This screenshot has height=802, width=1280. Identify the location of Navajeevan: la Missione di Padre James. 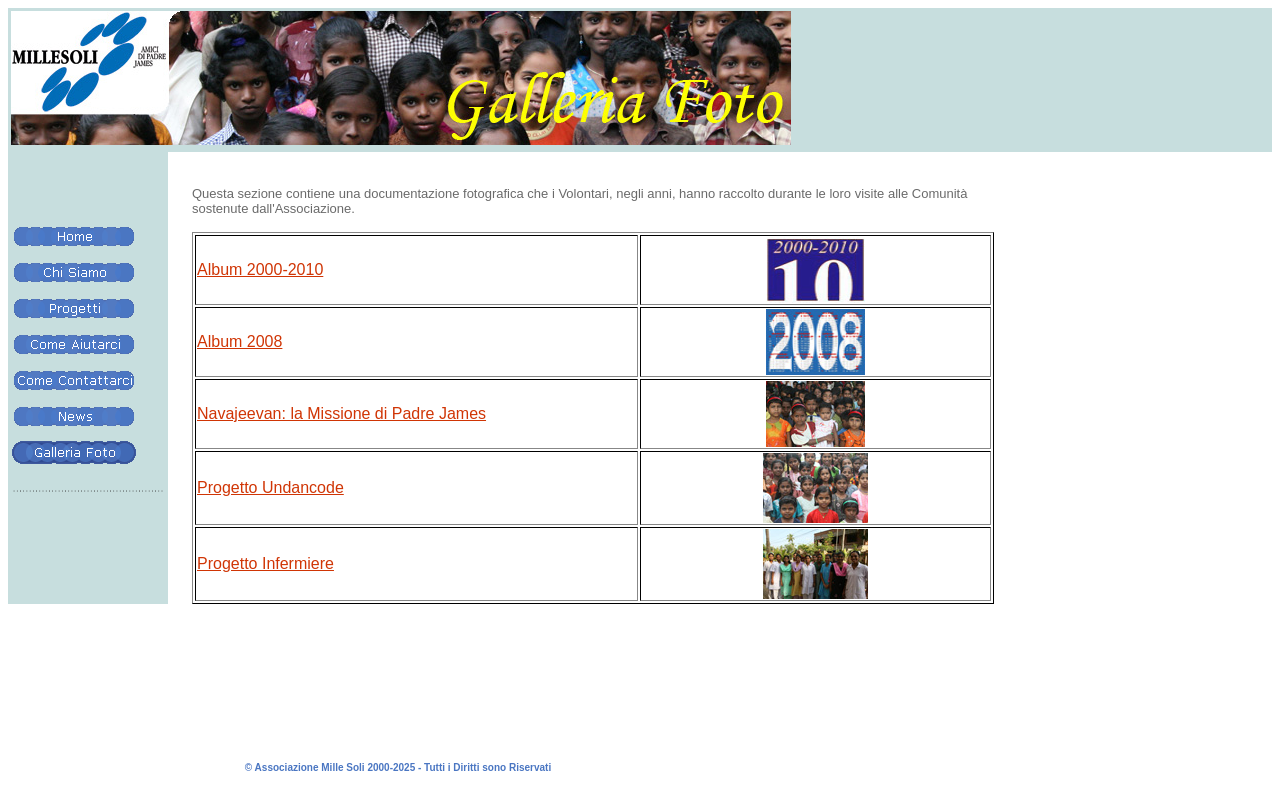
(341, 413).